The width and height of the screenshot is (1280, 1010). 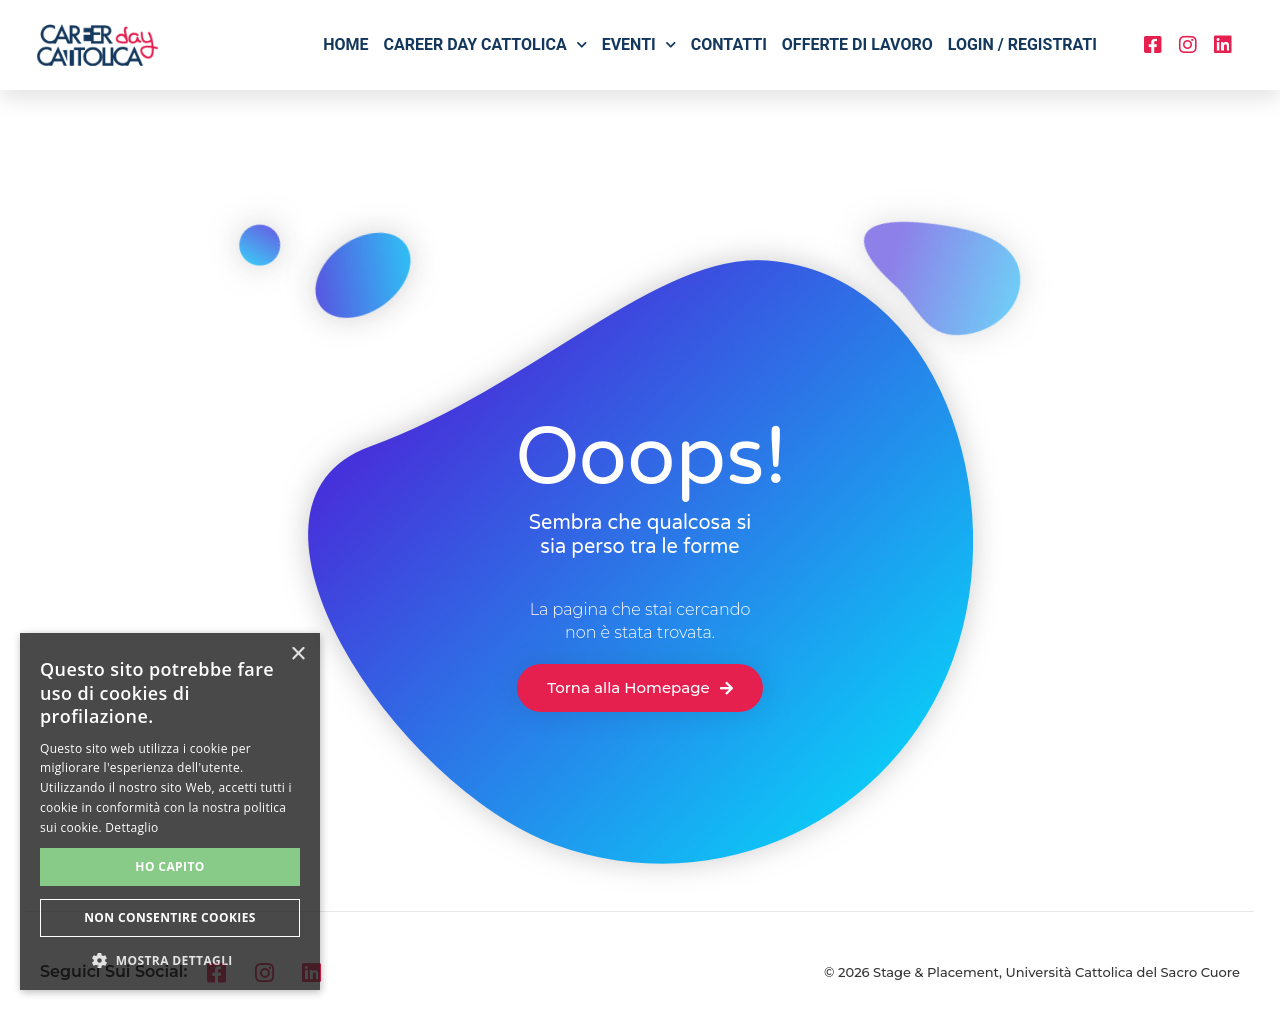 What do you see at coordinates (170, 960) in the screenshot?
I see `[button]` at bounding box center [170, 960].